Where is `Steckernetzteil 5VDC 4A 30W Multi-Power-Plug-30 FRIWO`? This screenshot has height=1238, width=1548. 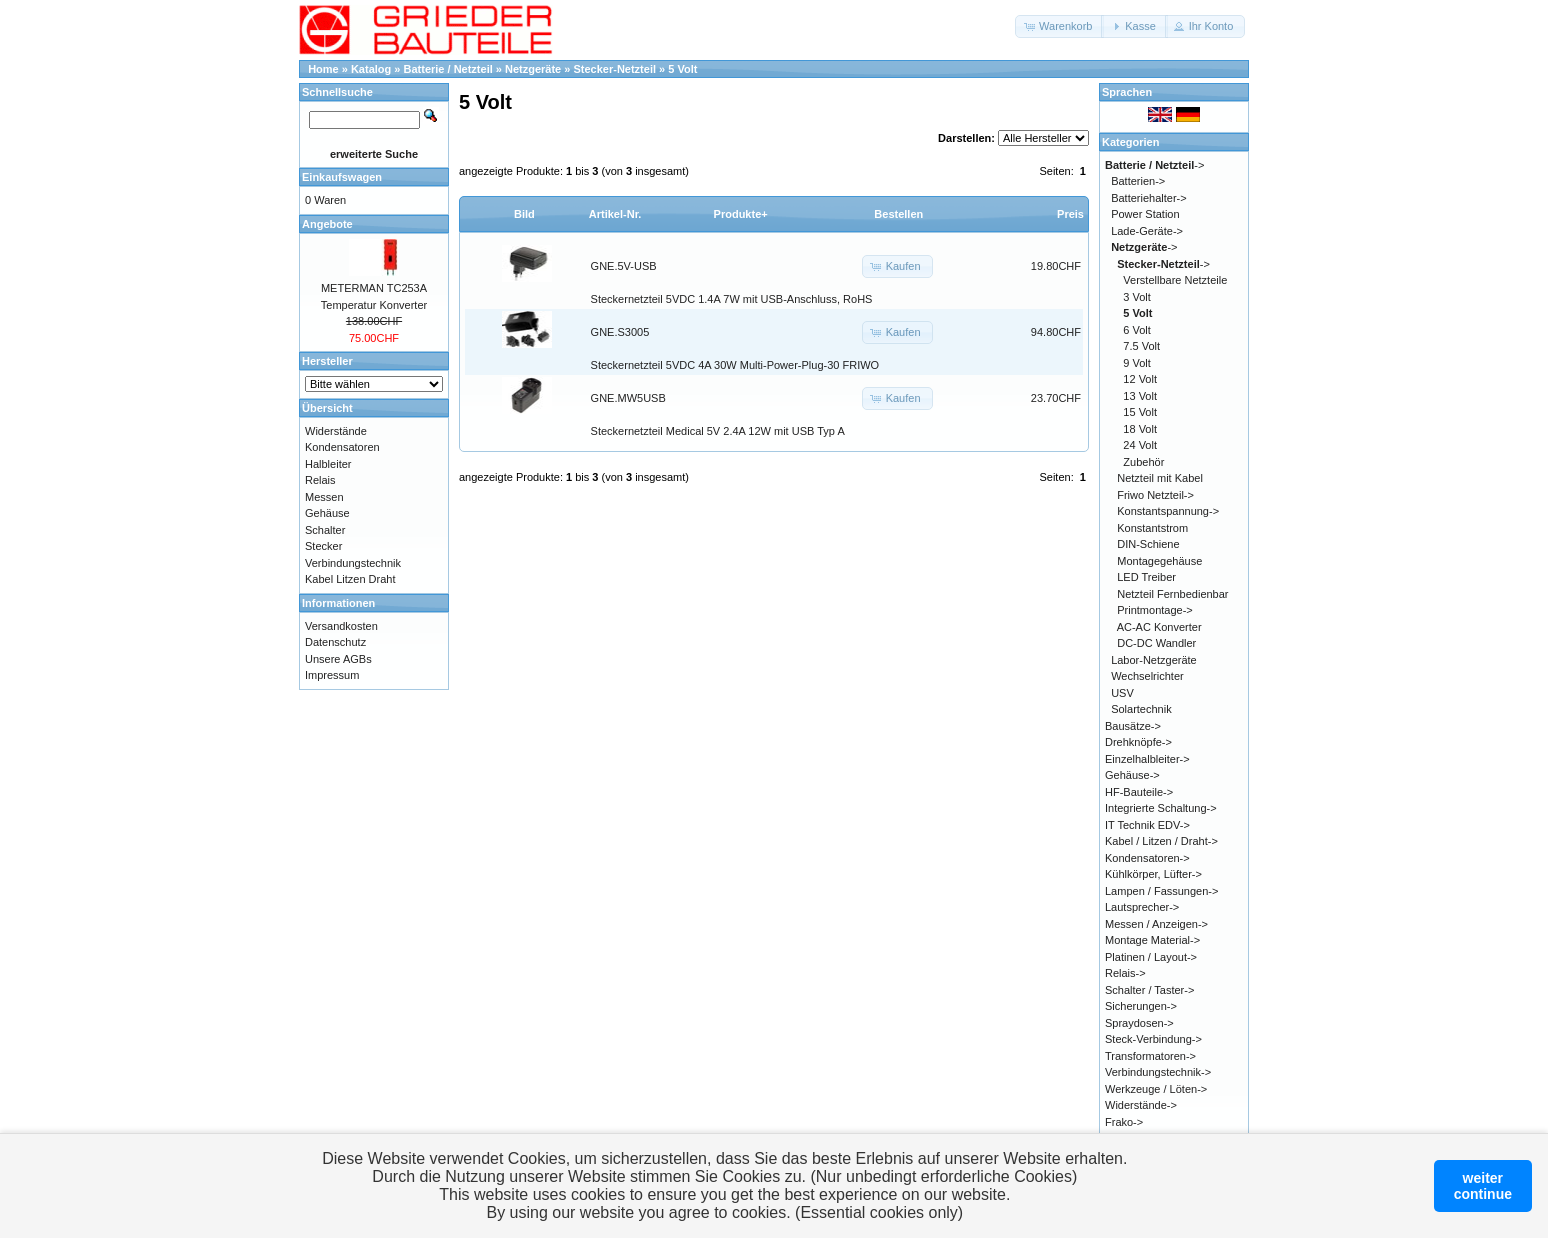 Steckernetzteil 5VDC 4A 30W Multi-Power-Plug-30 FRIWO is located at coordinates (735, 365).